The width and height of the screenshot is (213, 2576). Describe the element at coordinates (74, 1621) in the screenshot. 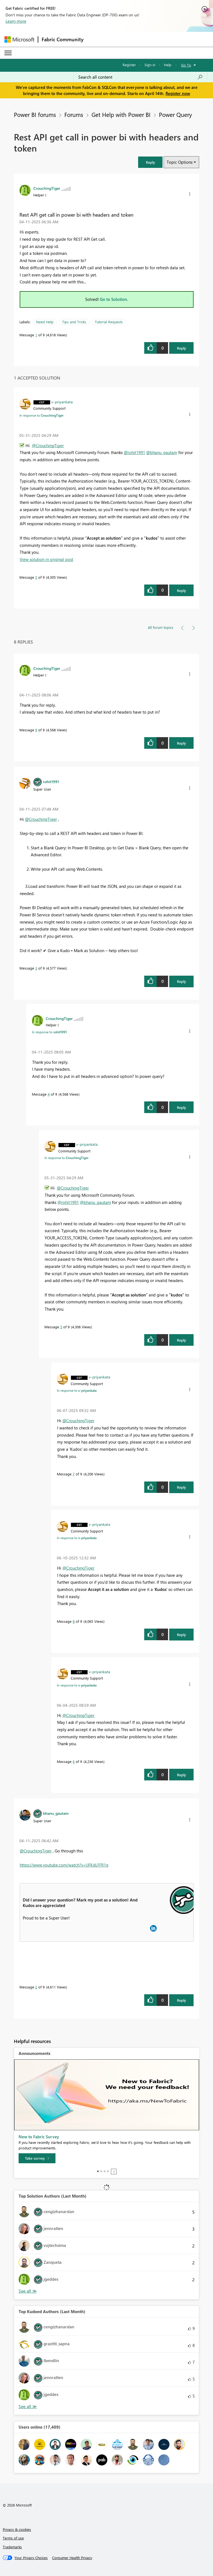

I see `8 [Message 8 of 9]` at that location.